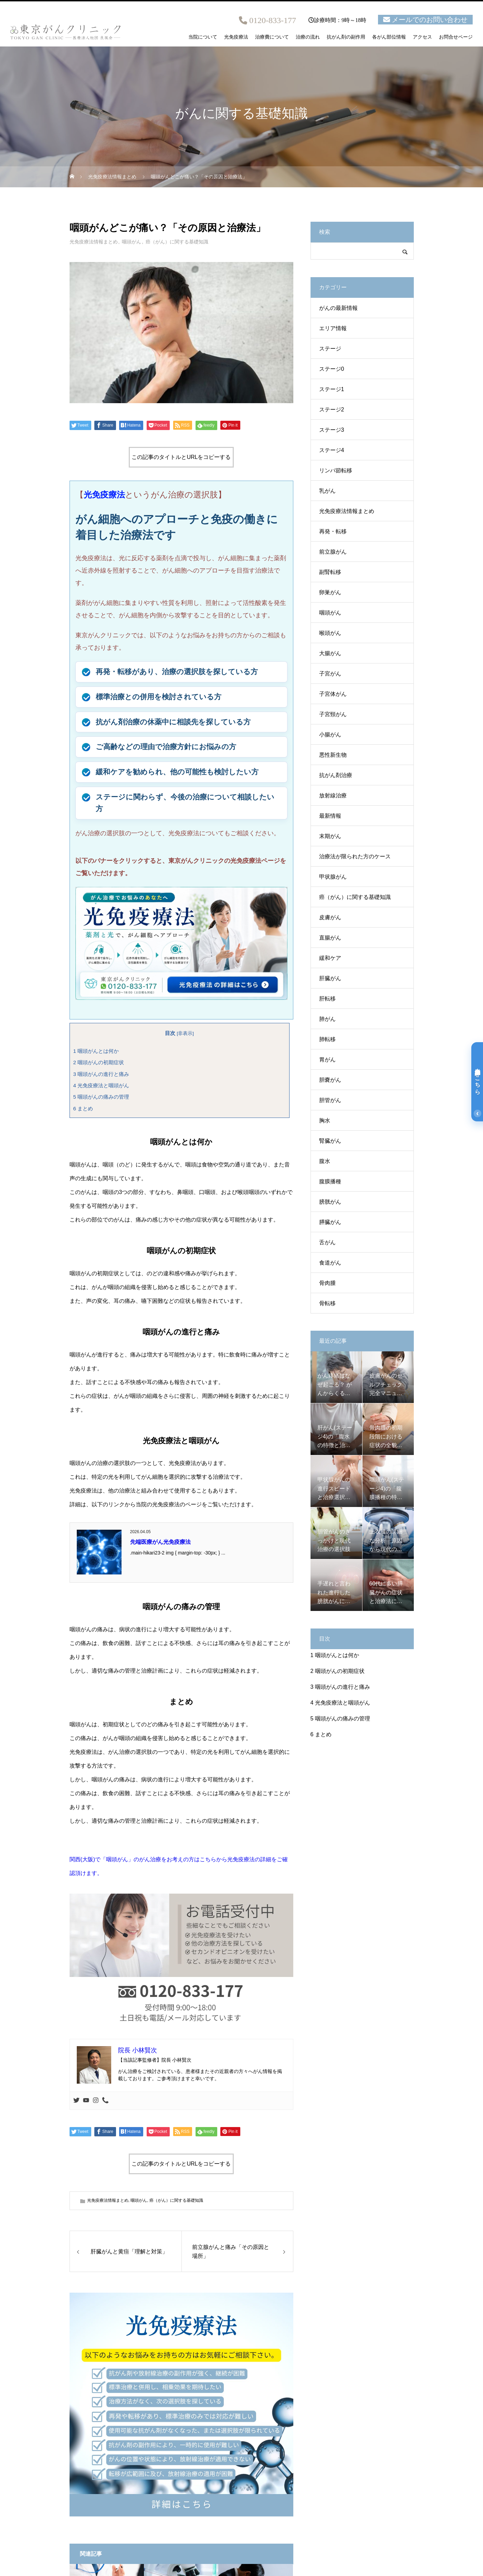  Describe the element at coordinates (355, 856) in the screenshot. I see `治療法が限られた方のケース` at that location.